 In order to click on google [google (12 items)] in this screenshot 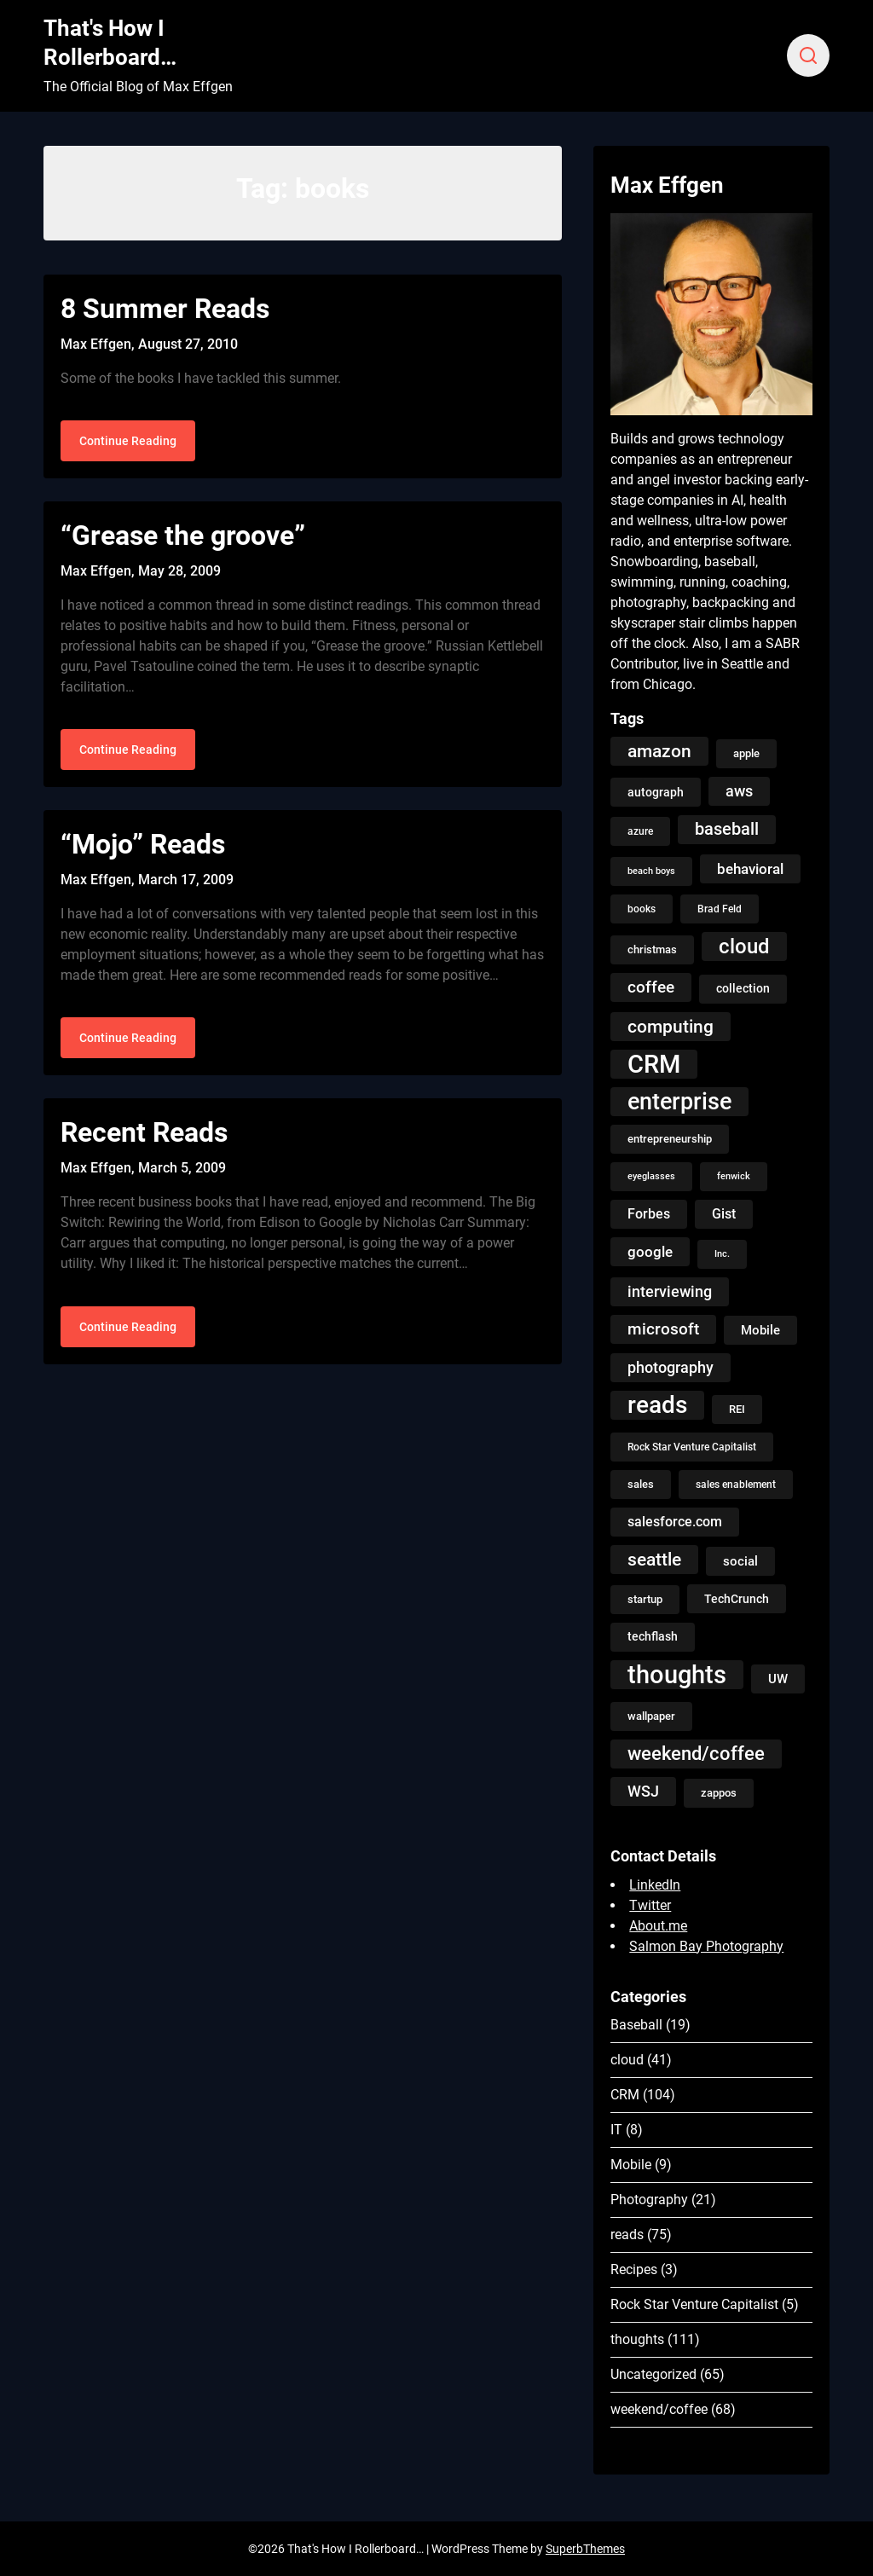, I will do `click(650, 1251)`.